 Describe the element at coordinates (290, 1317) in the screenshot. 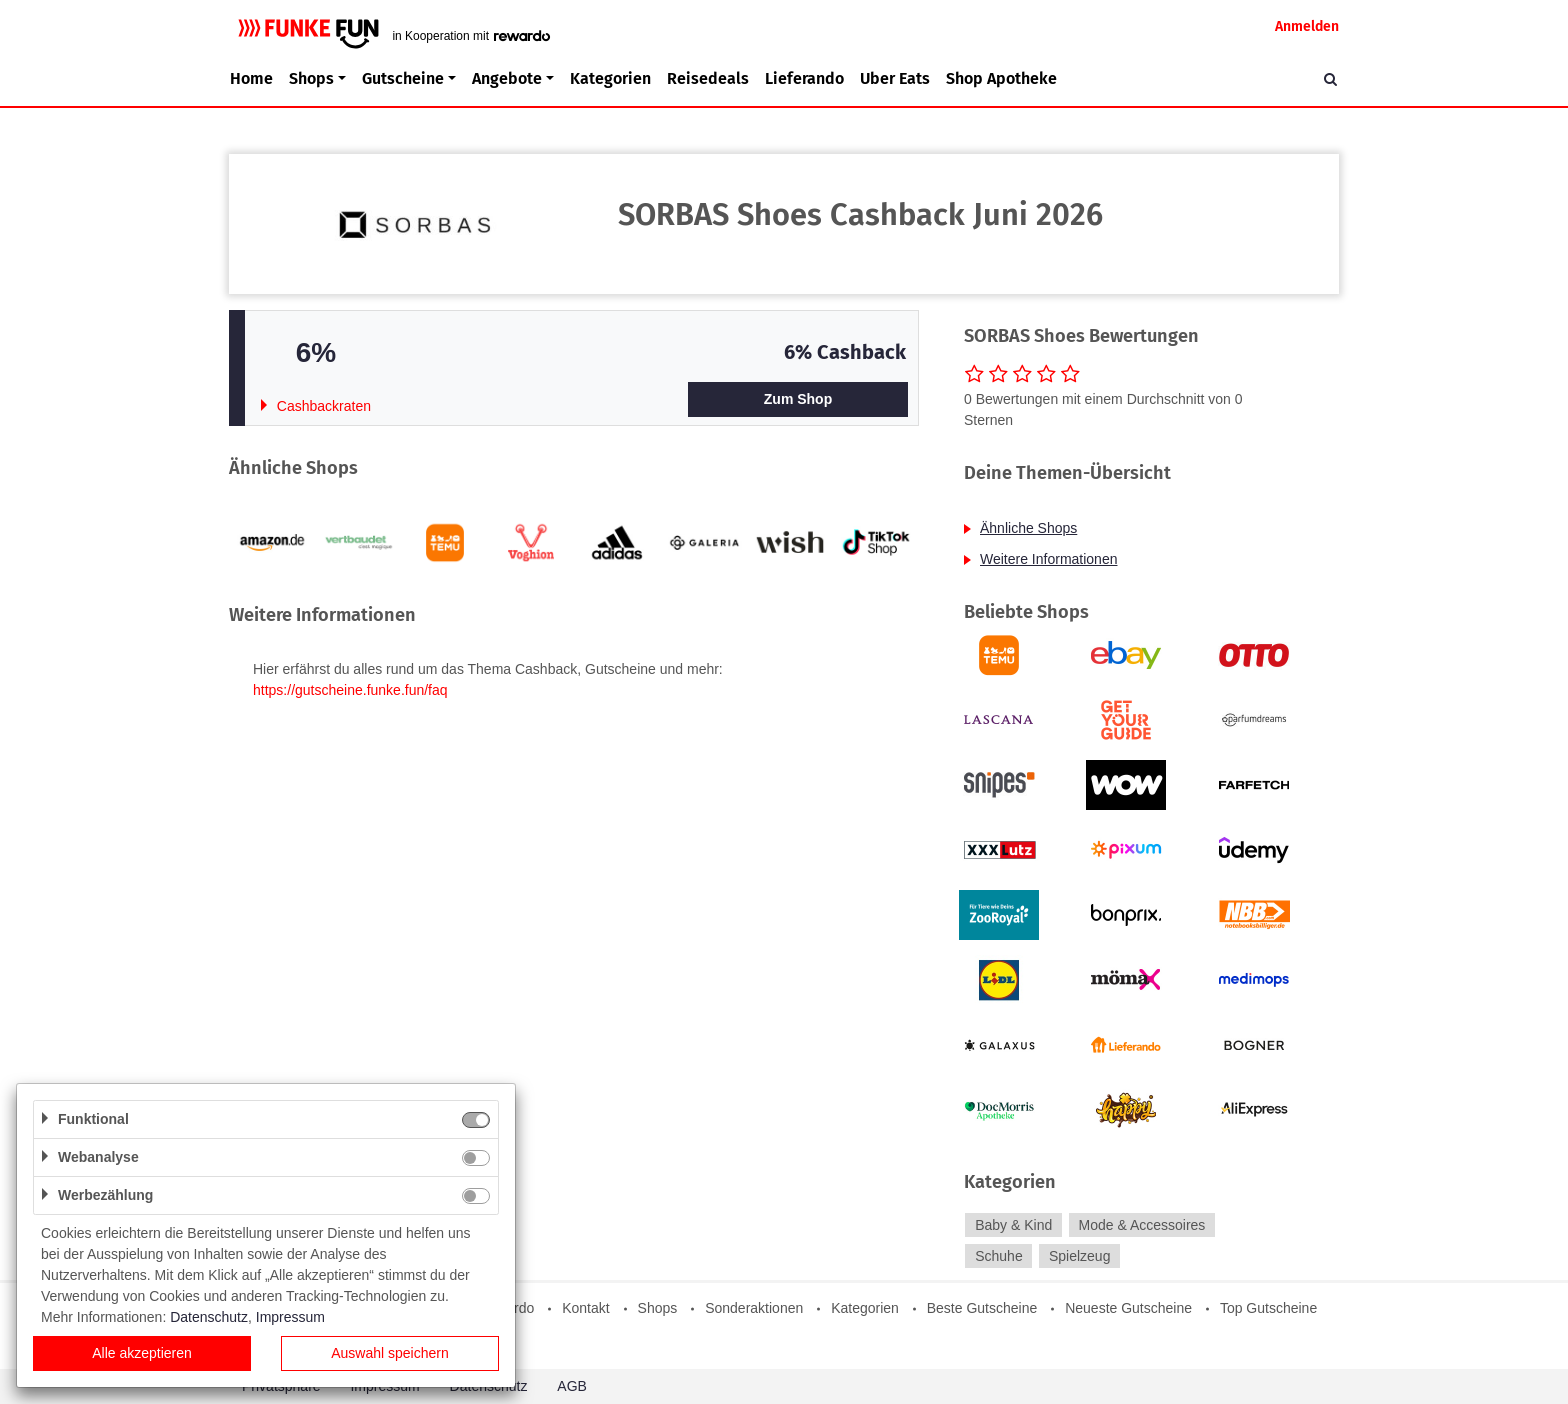

I see `Impressum` at that location.